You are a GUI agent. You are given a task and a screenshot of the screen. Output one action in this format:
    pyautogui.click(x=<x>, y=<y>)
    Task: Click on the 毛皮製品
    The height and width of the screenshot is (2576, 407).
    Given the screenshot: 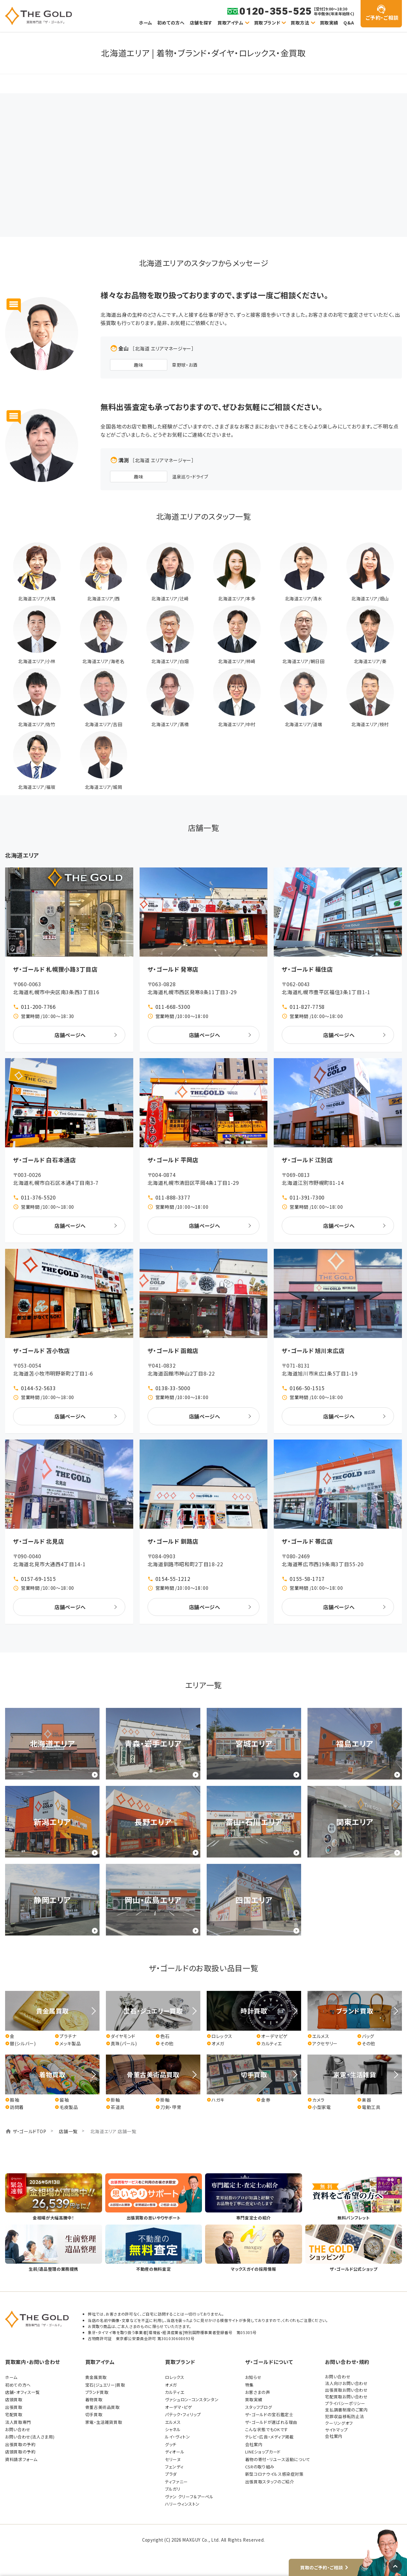 What is the action you would take?
    pyautogui.click(x=66, y=2107)
    